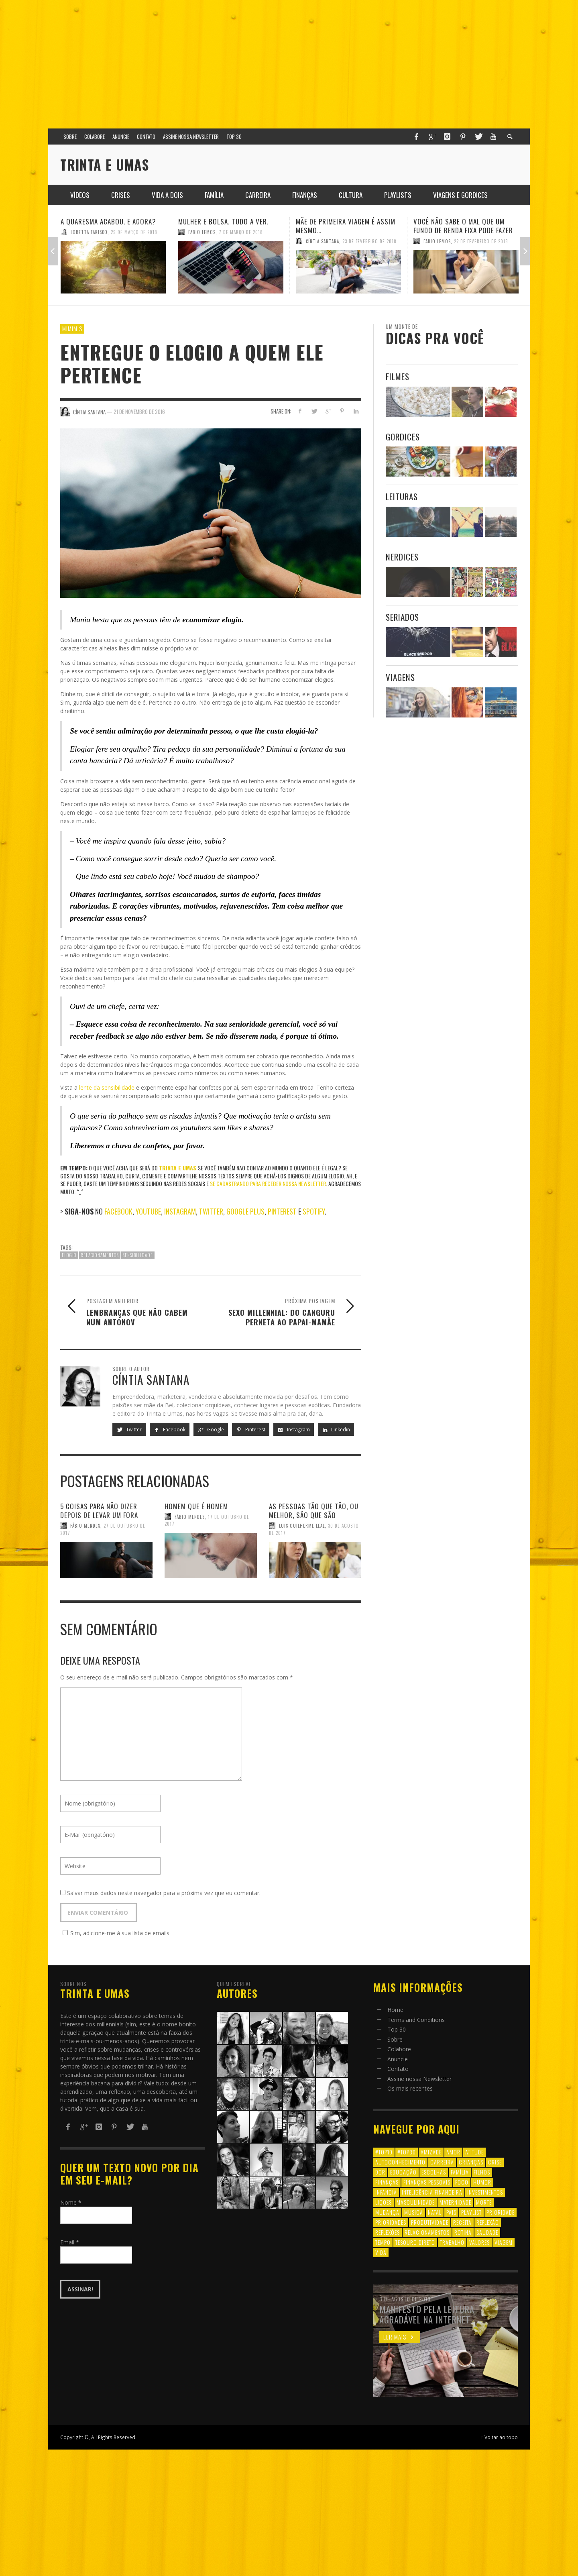 The height and width of the screenshot is (2576, 578). Describe the element at coordinates (289, 60) in the screenshot. I see `[Advertisement]` at that location.